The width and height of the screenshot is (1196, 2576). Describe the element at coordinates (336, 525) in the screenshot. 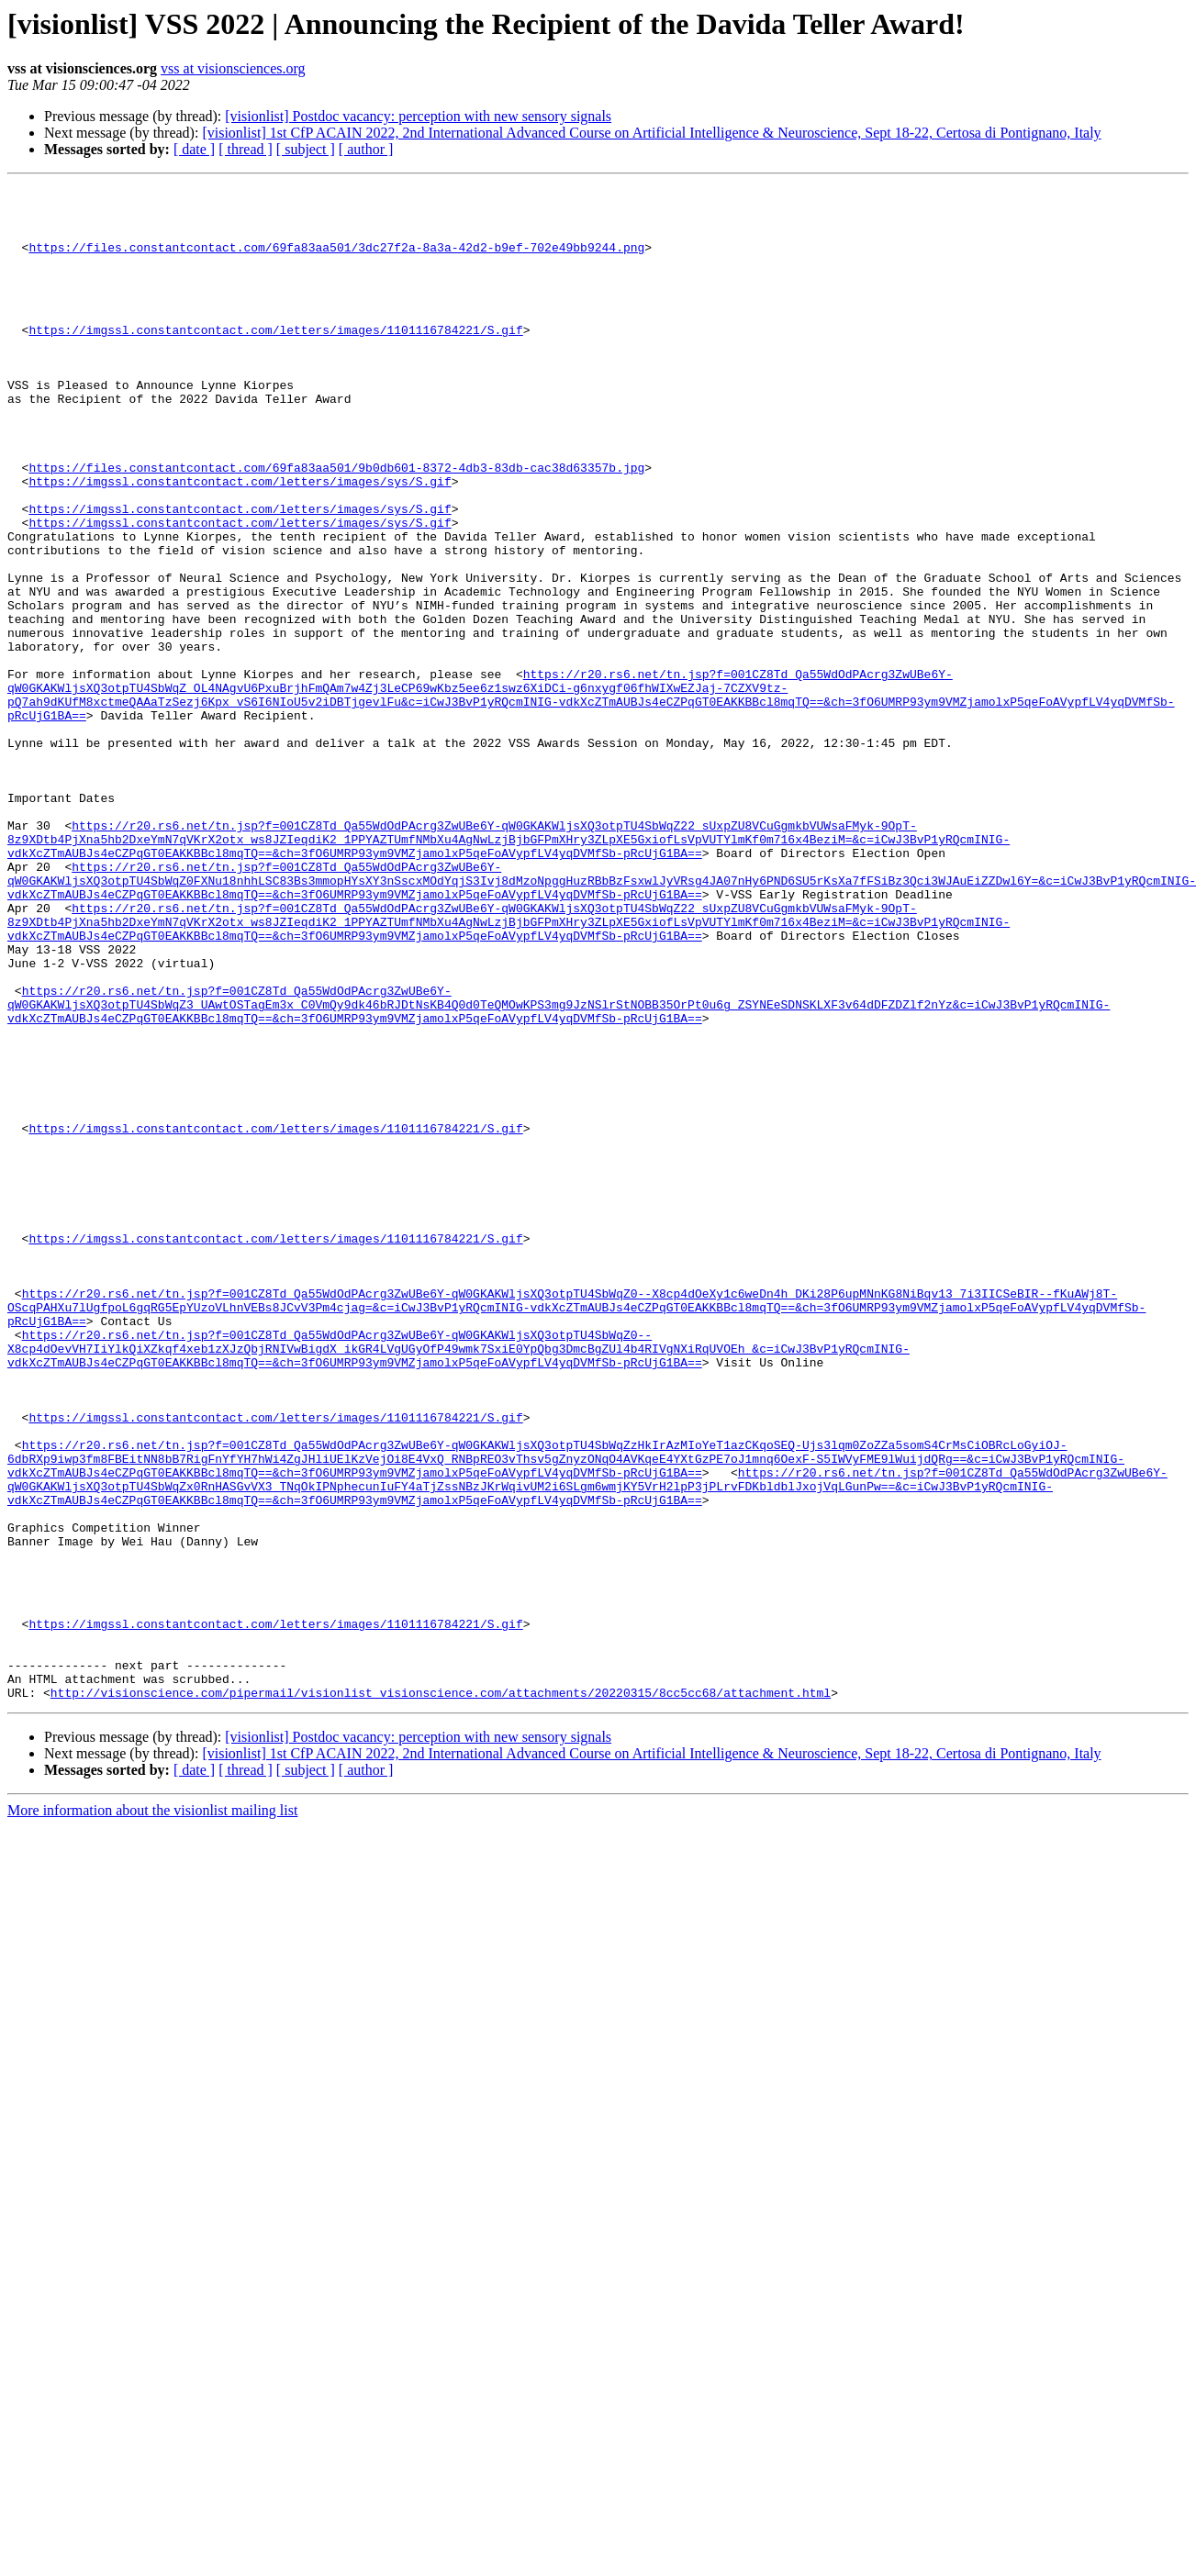

I see `https://files.constantcontact.com/69fa83aa501/9b0db601-8372-4db3-83db-cac38d63357b.jpg` at that location.